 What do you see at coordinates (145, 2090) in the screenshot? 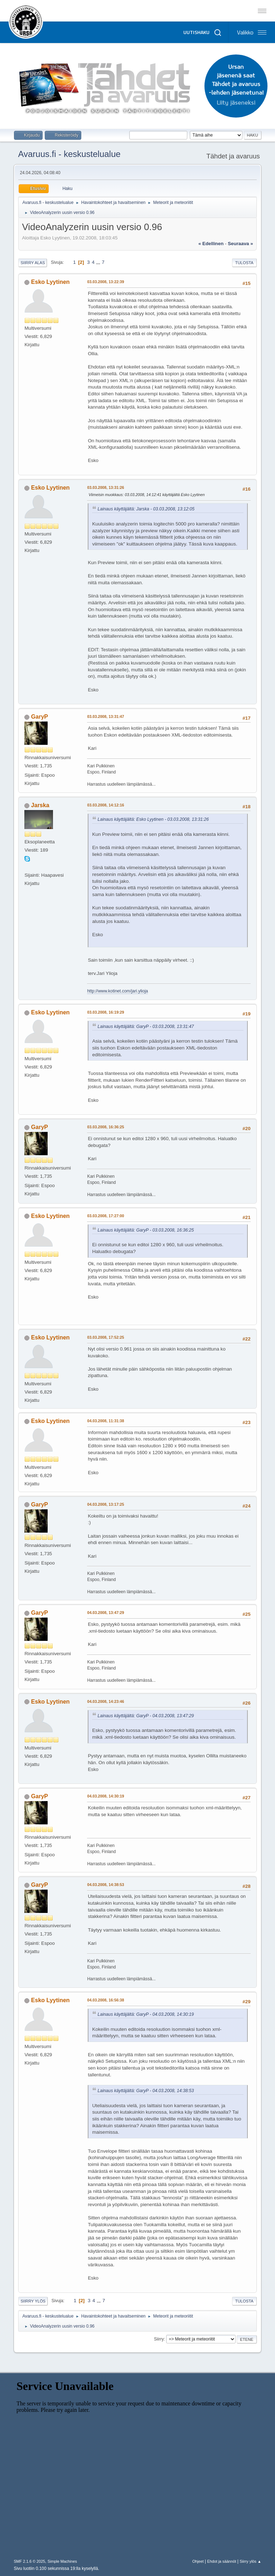
I see `Lainaus käyttäjältä: GaryP - 04.03.2008, 14:38:53` at bounding box center [145, 2090].